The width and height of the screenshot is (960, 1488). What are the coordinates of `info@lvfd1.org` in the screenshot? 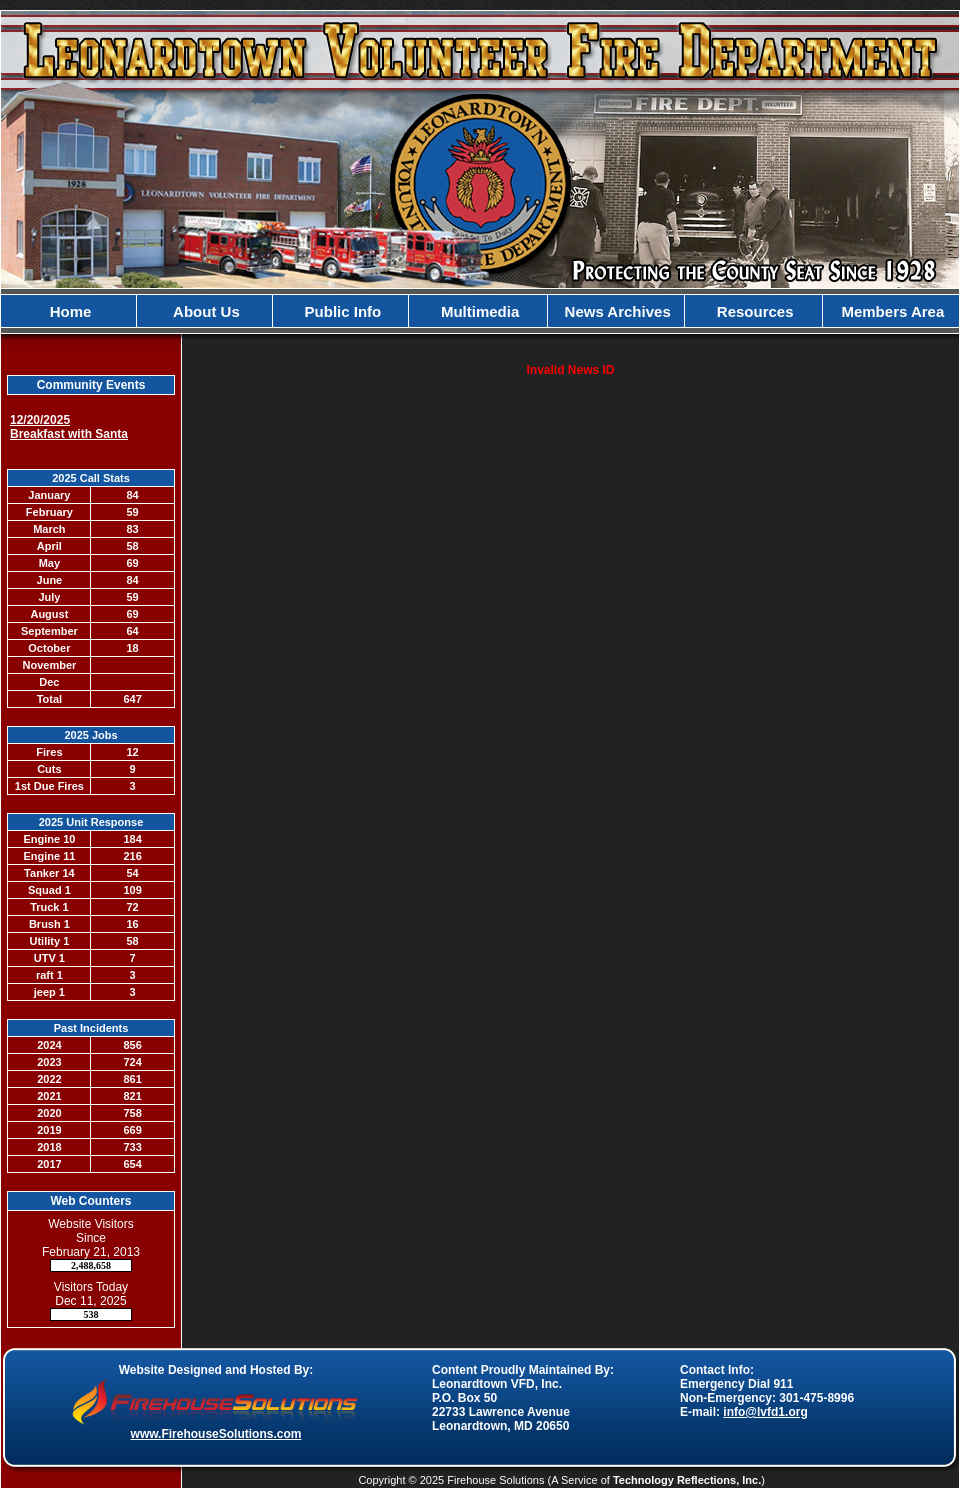 It's located at (765, 1412).